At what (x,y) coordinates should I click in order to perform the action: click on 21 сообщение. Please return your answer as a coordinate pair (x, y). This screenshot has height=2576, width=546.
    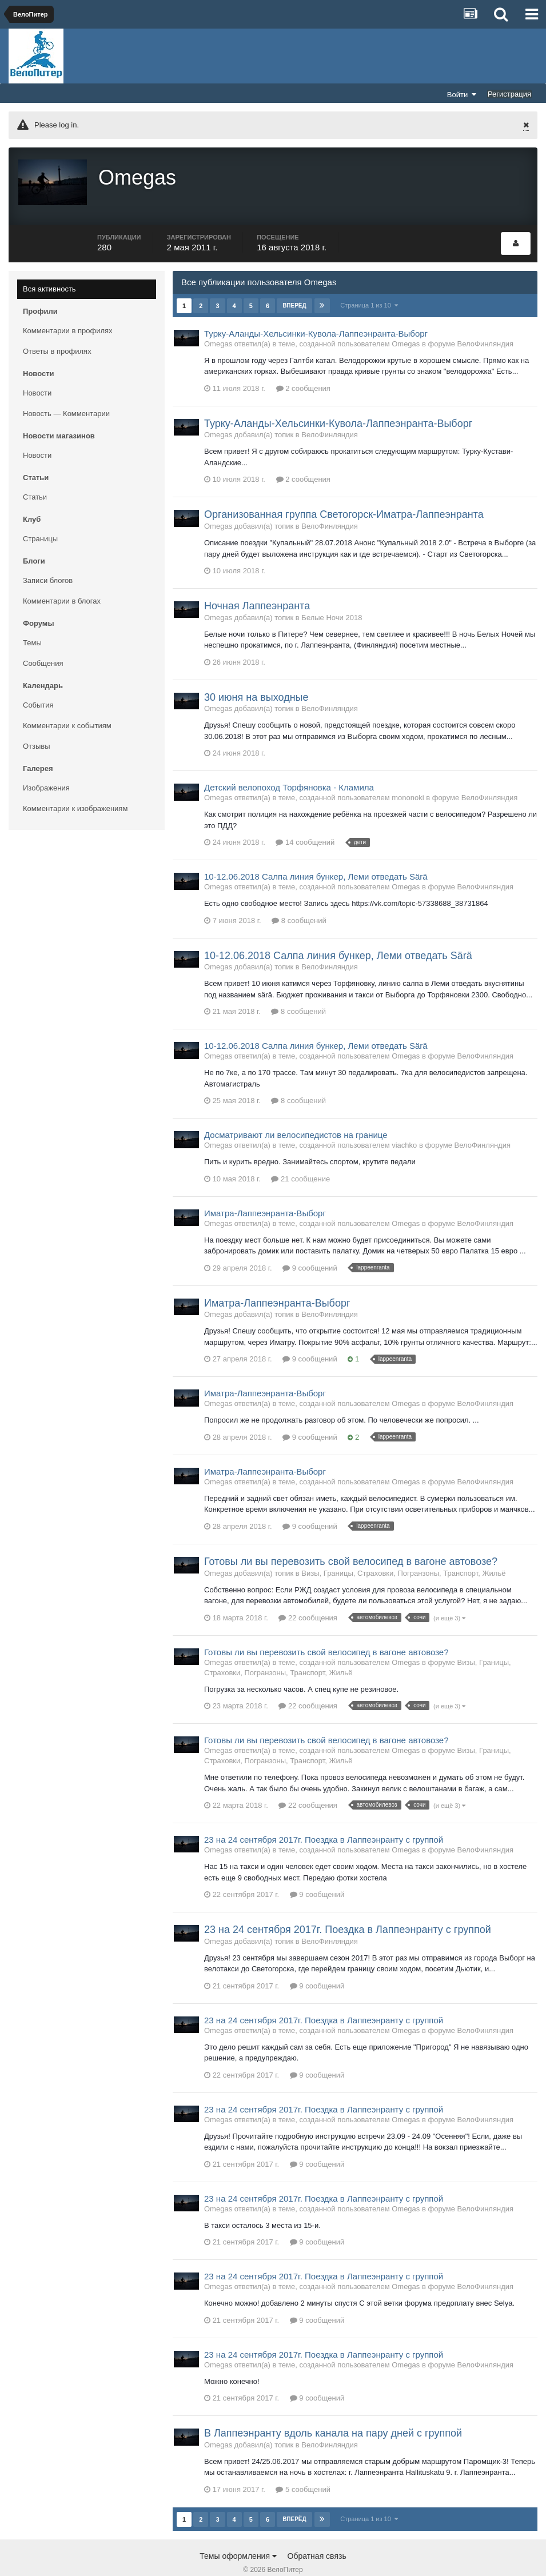
    Looking at the image, I should click on (300, 1158).